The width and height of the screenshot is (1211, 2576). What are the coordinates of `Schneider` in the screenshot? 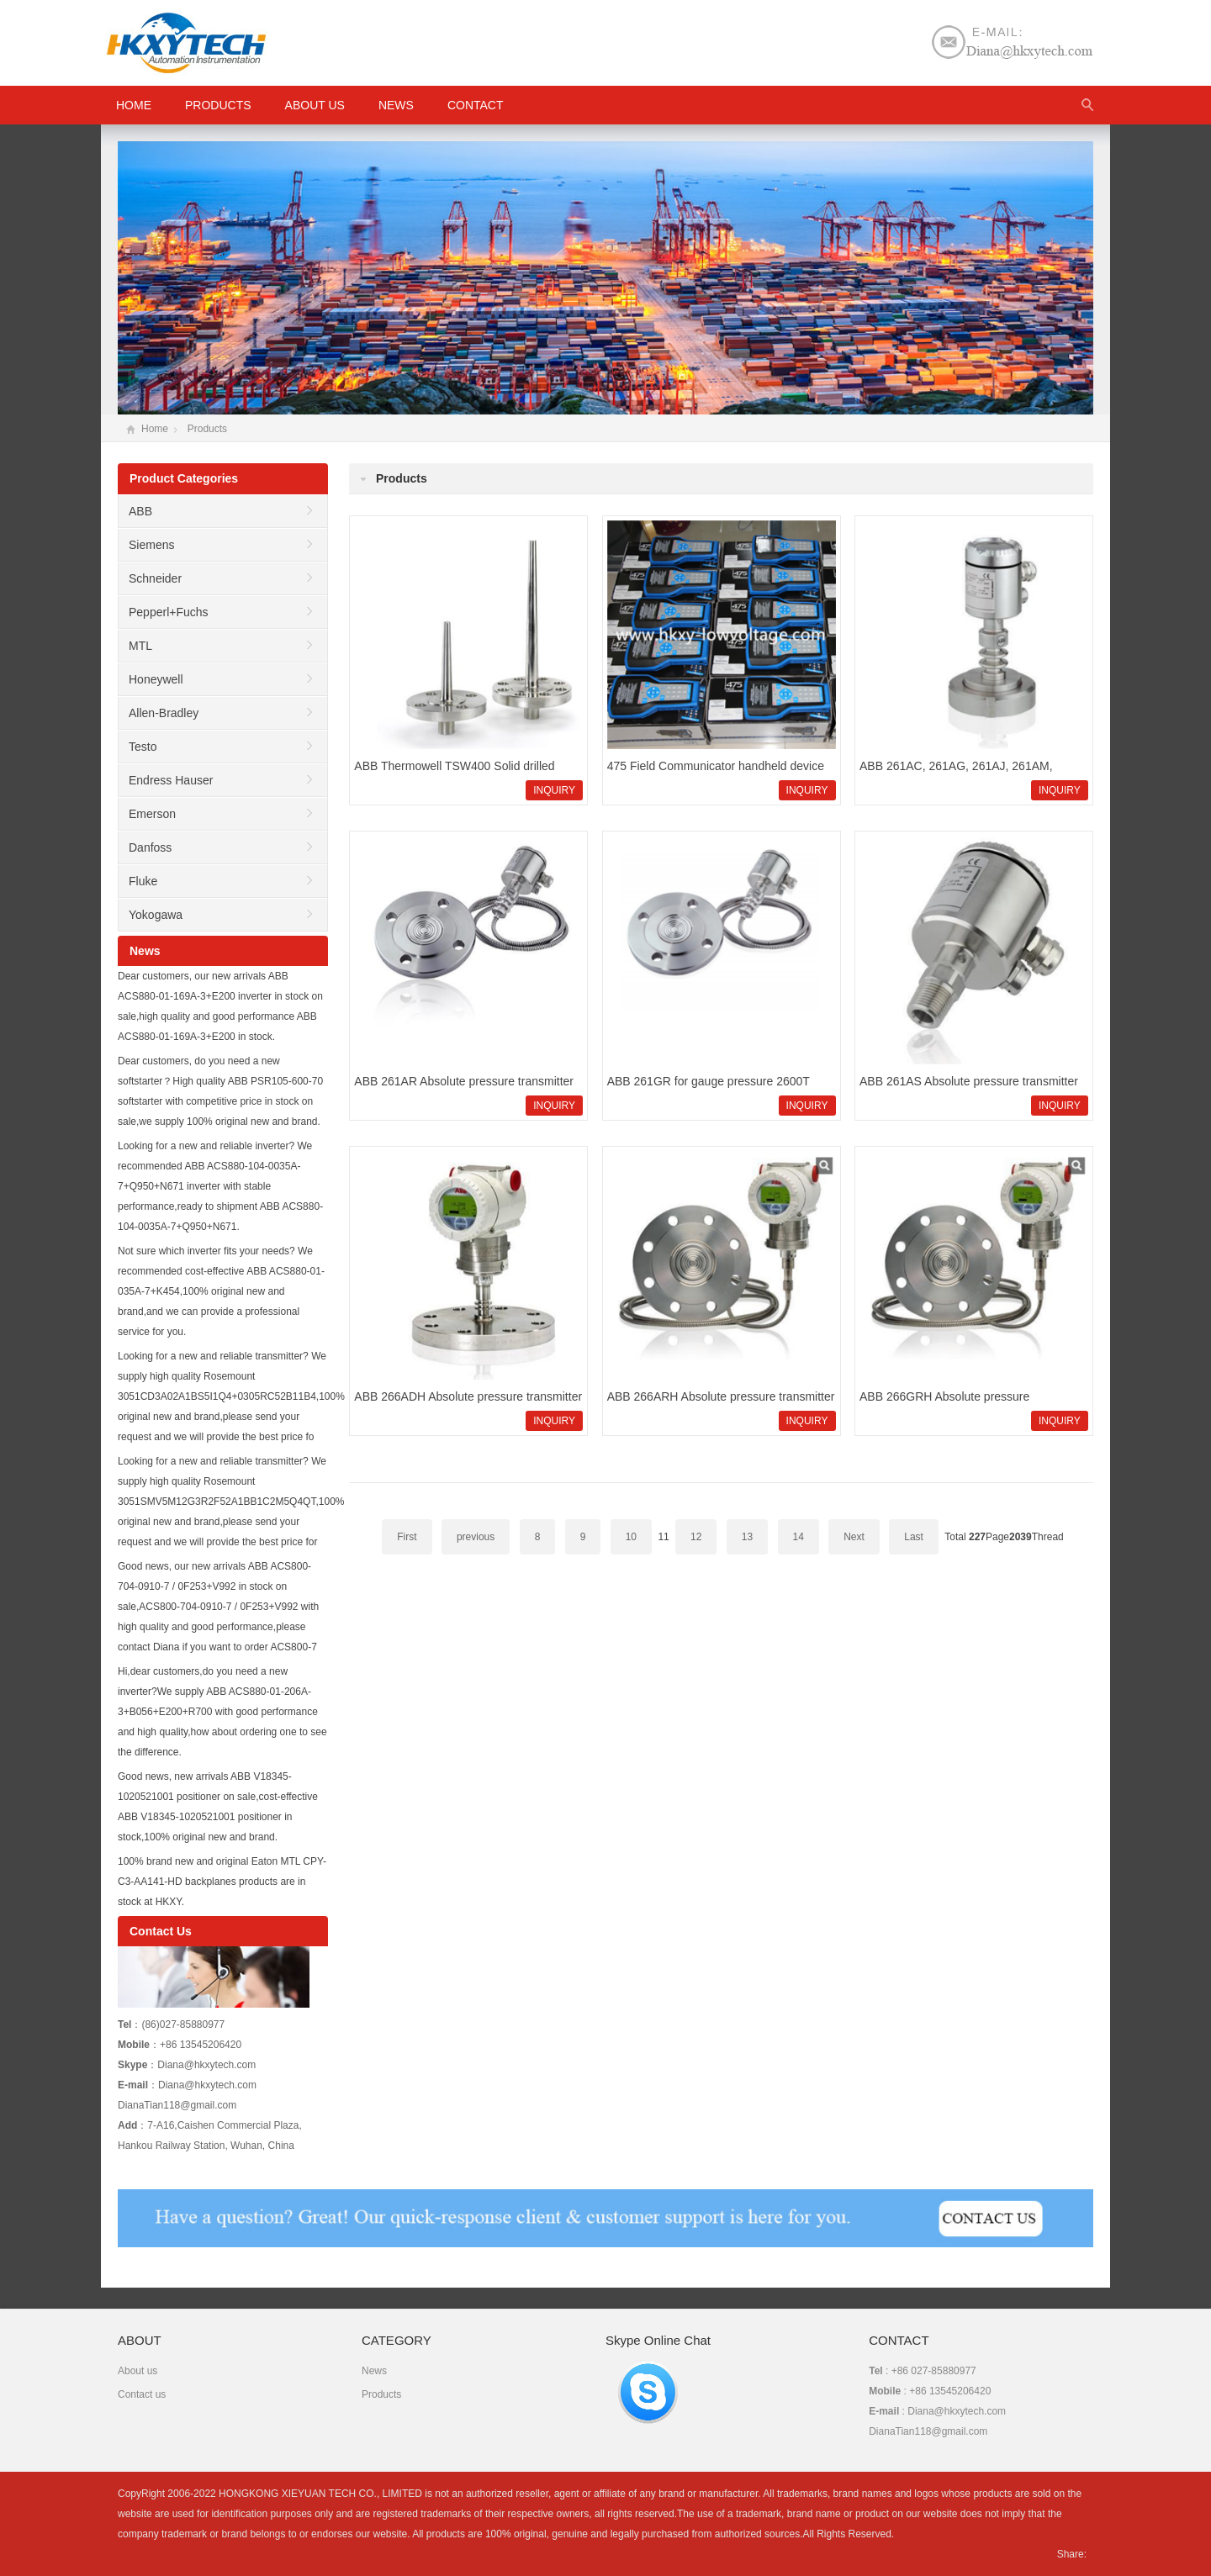 It's located at (155, 578).